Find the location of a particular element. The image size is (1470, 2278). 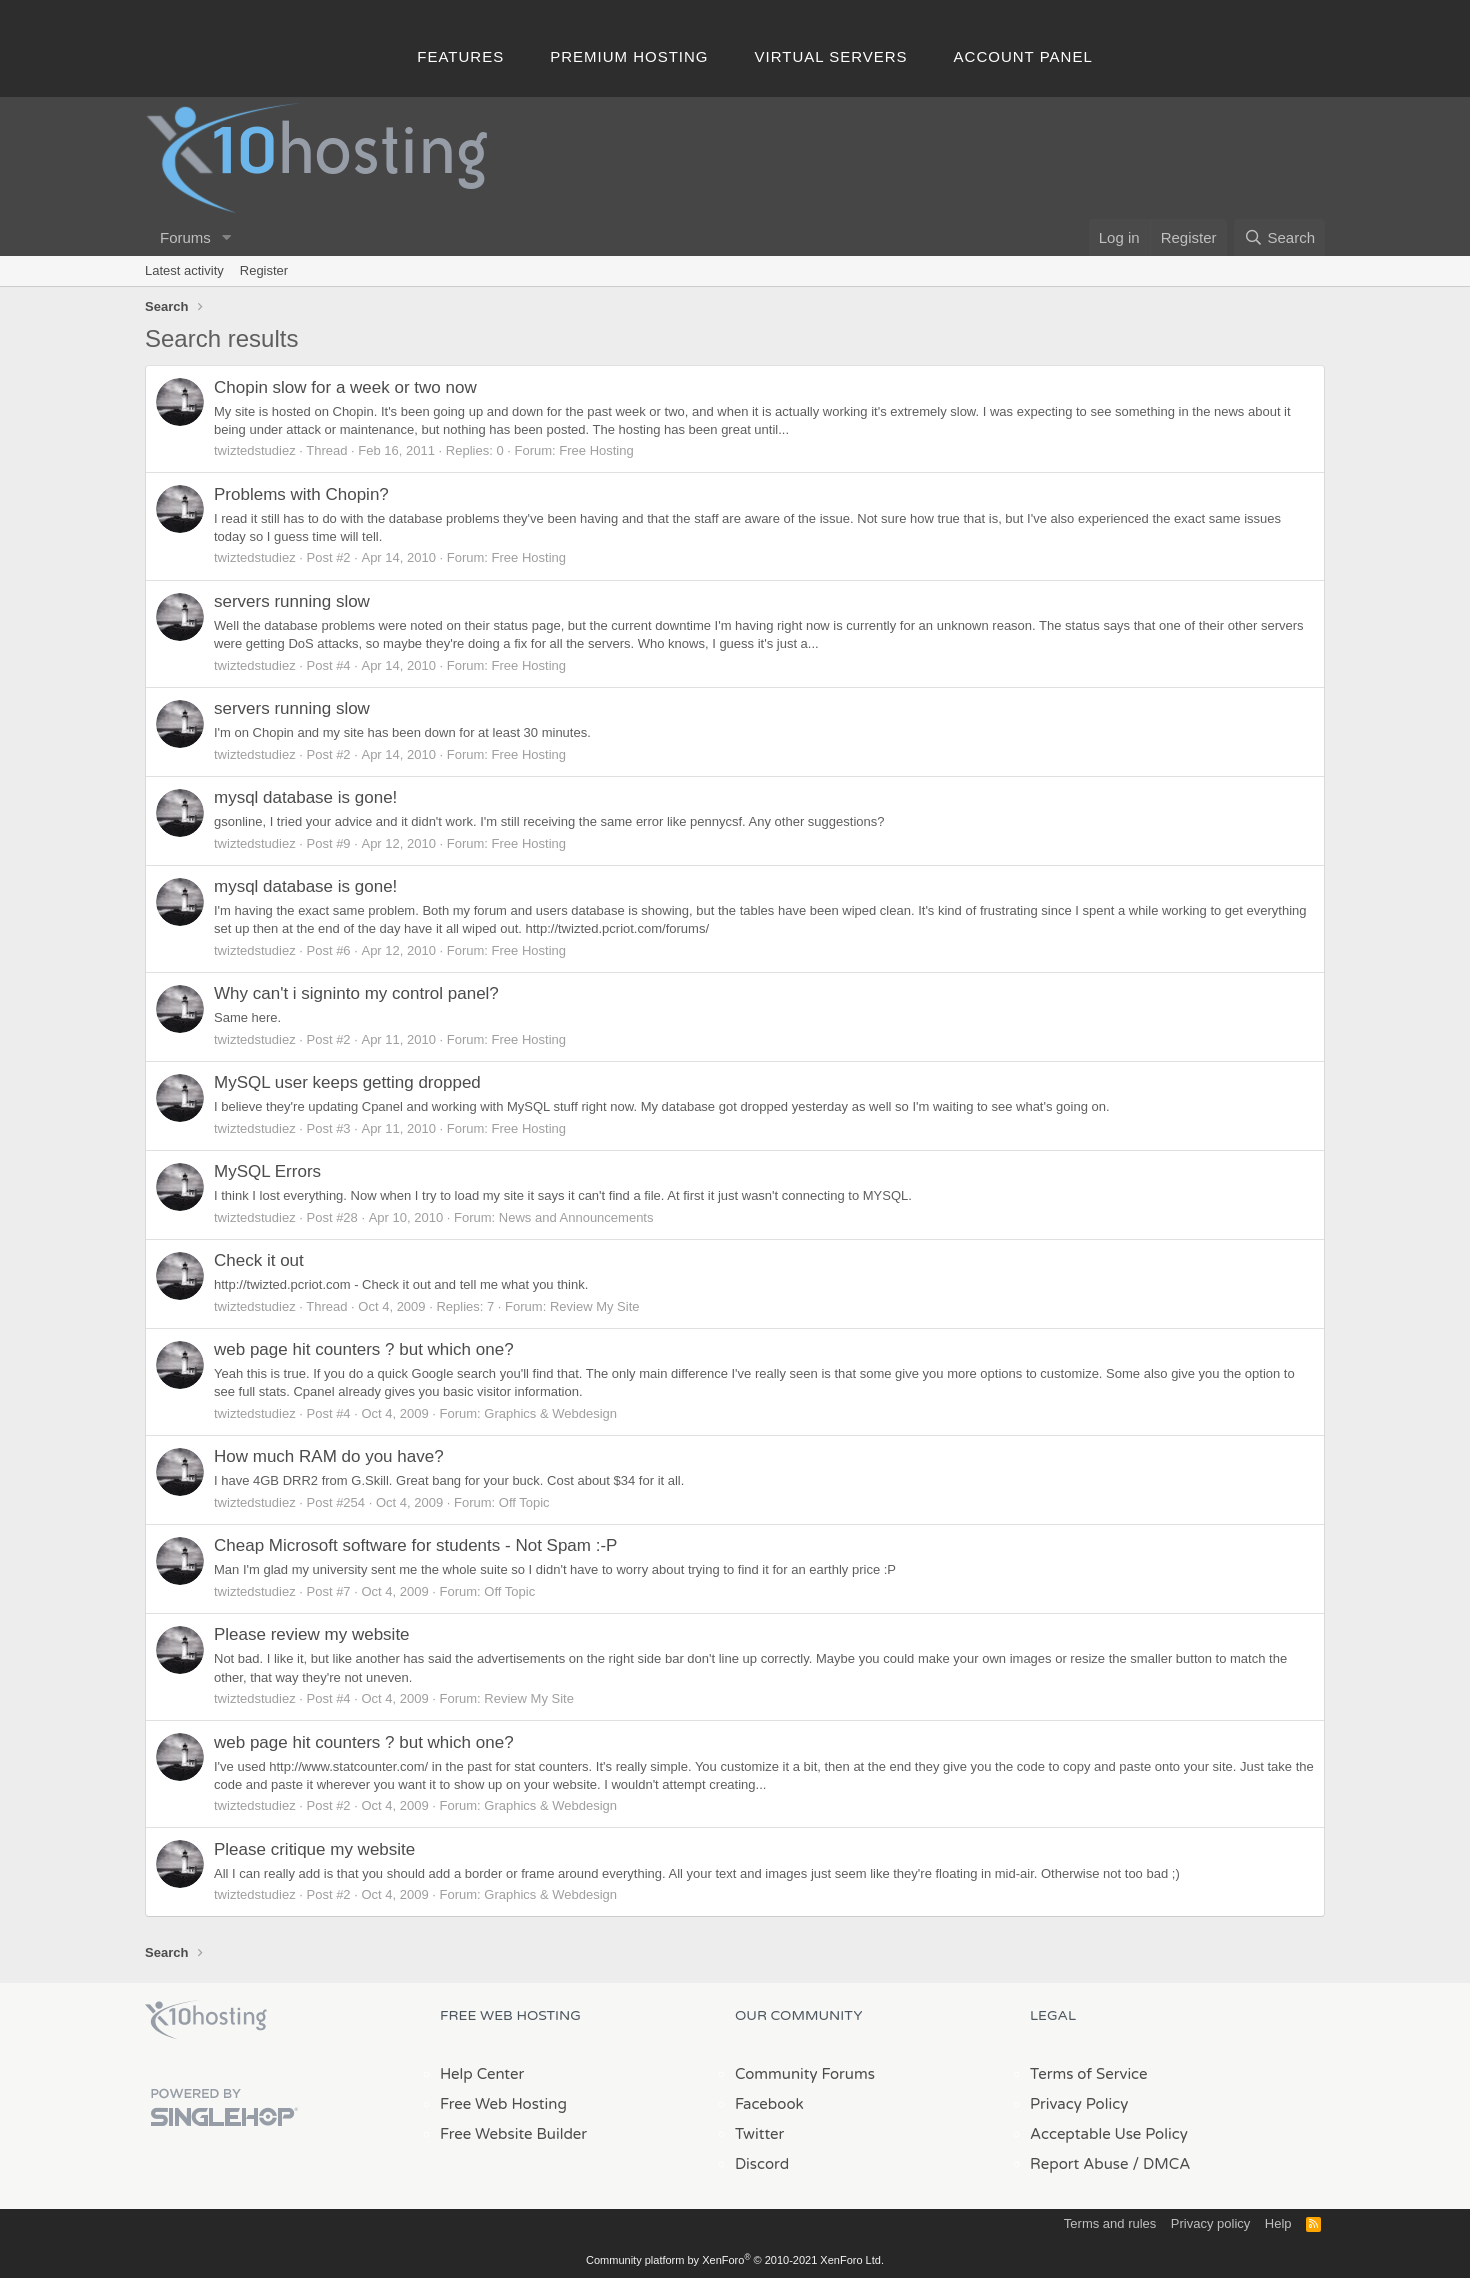

servers running slow is located at coordinates (292, 601).